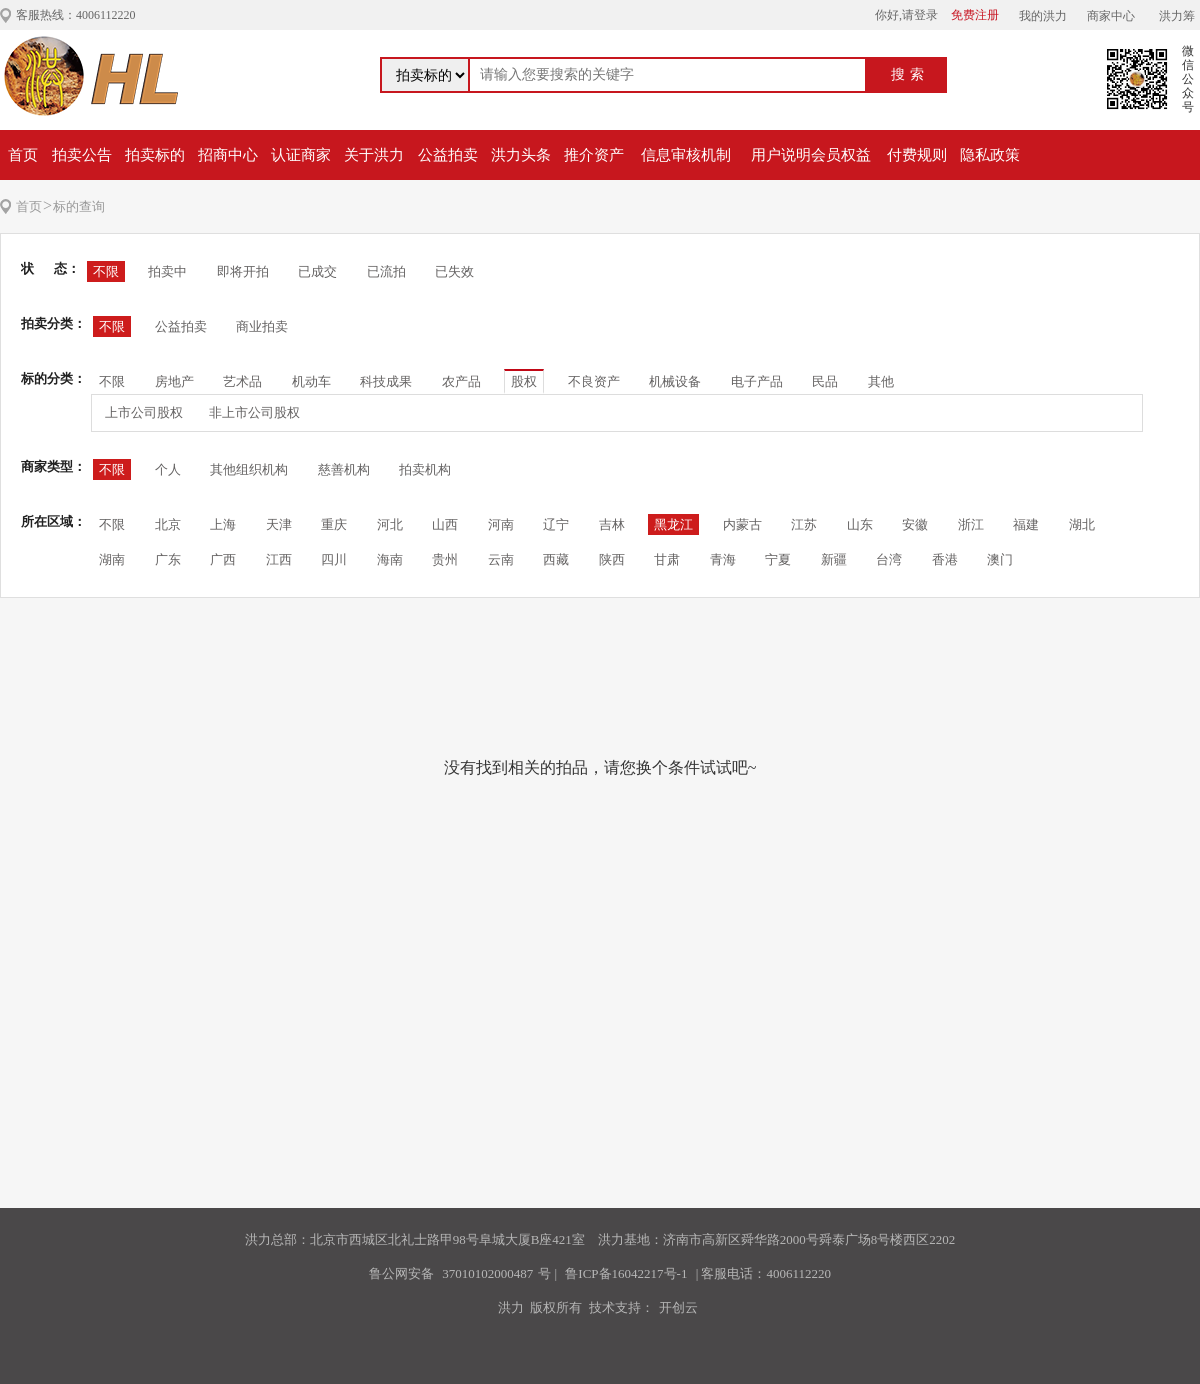 The height and width of the screenshot is (1384, 1200). What do you see at coordinates (23, 155) in the screenshot?
I see `首页` at bounding box center [23, 155].